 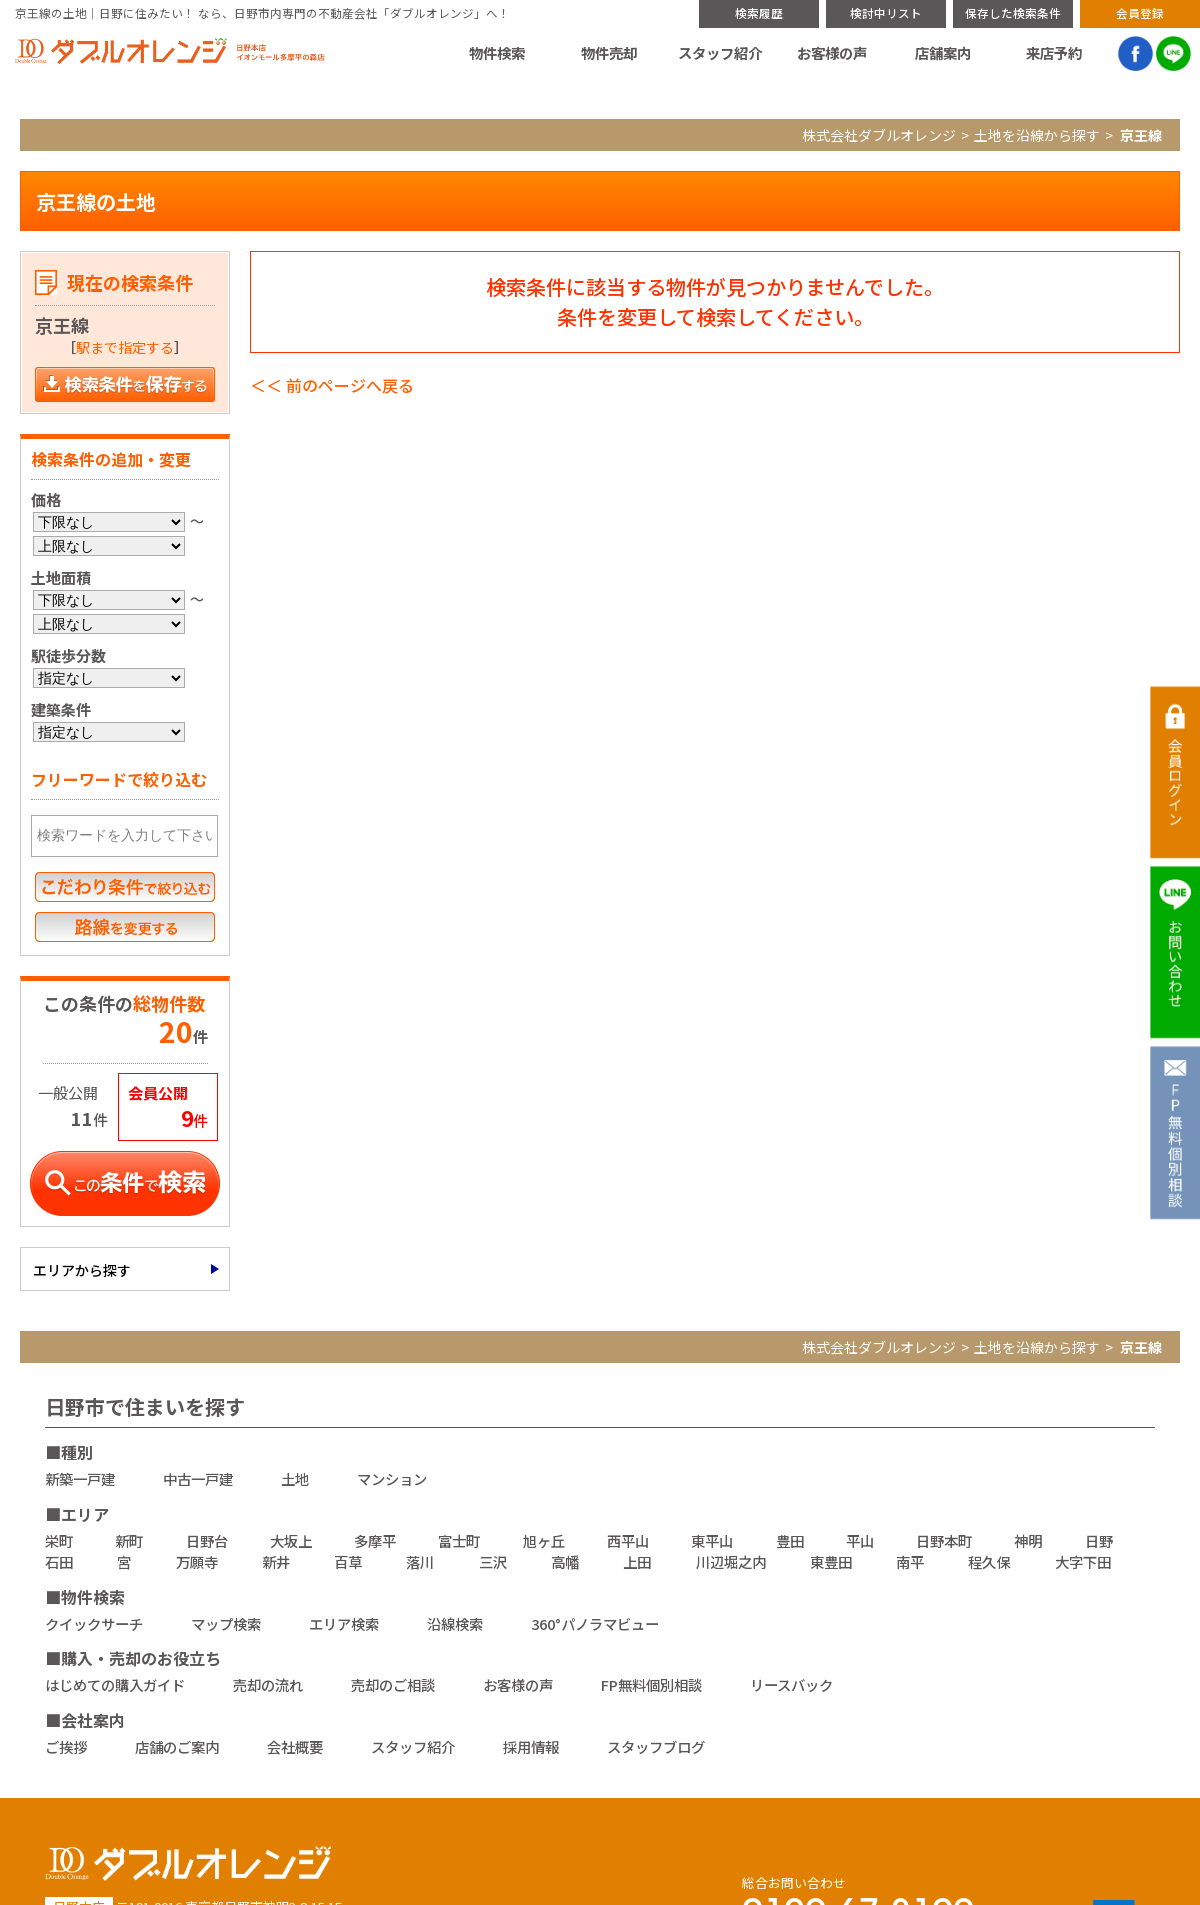 I want to click on エリアから探す, so click(x=82, y=1270).